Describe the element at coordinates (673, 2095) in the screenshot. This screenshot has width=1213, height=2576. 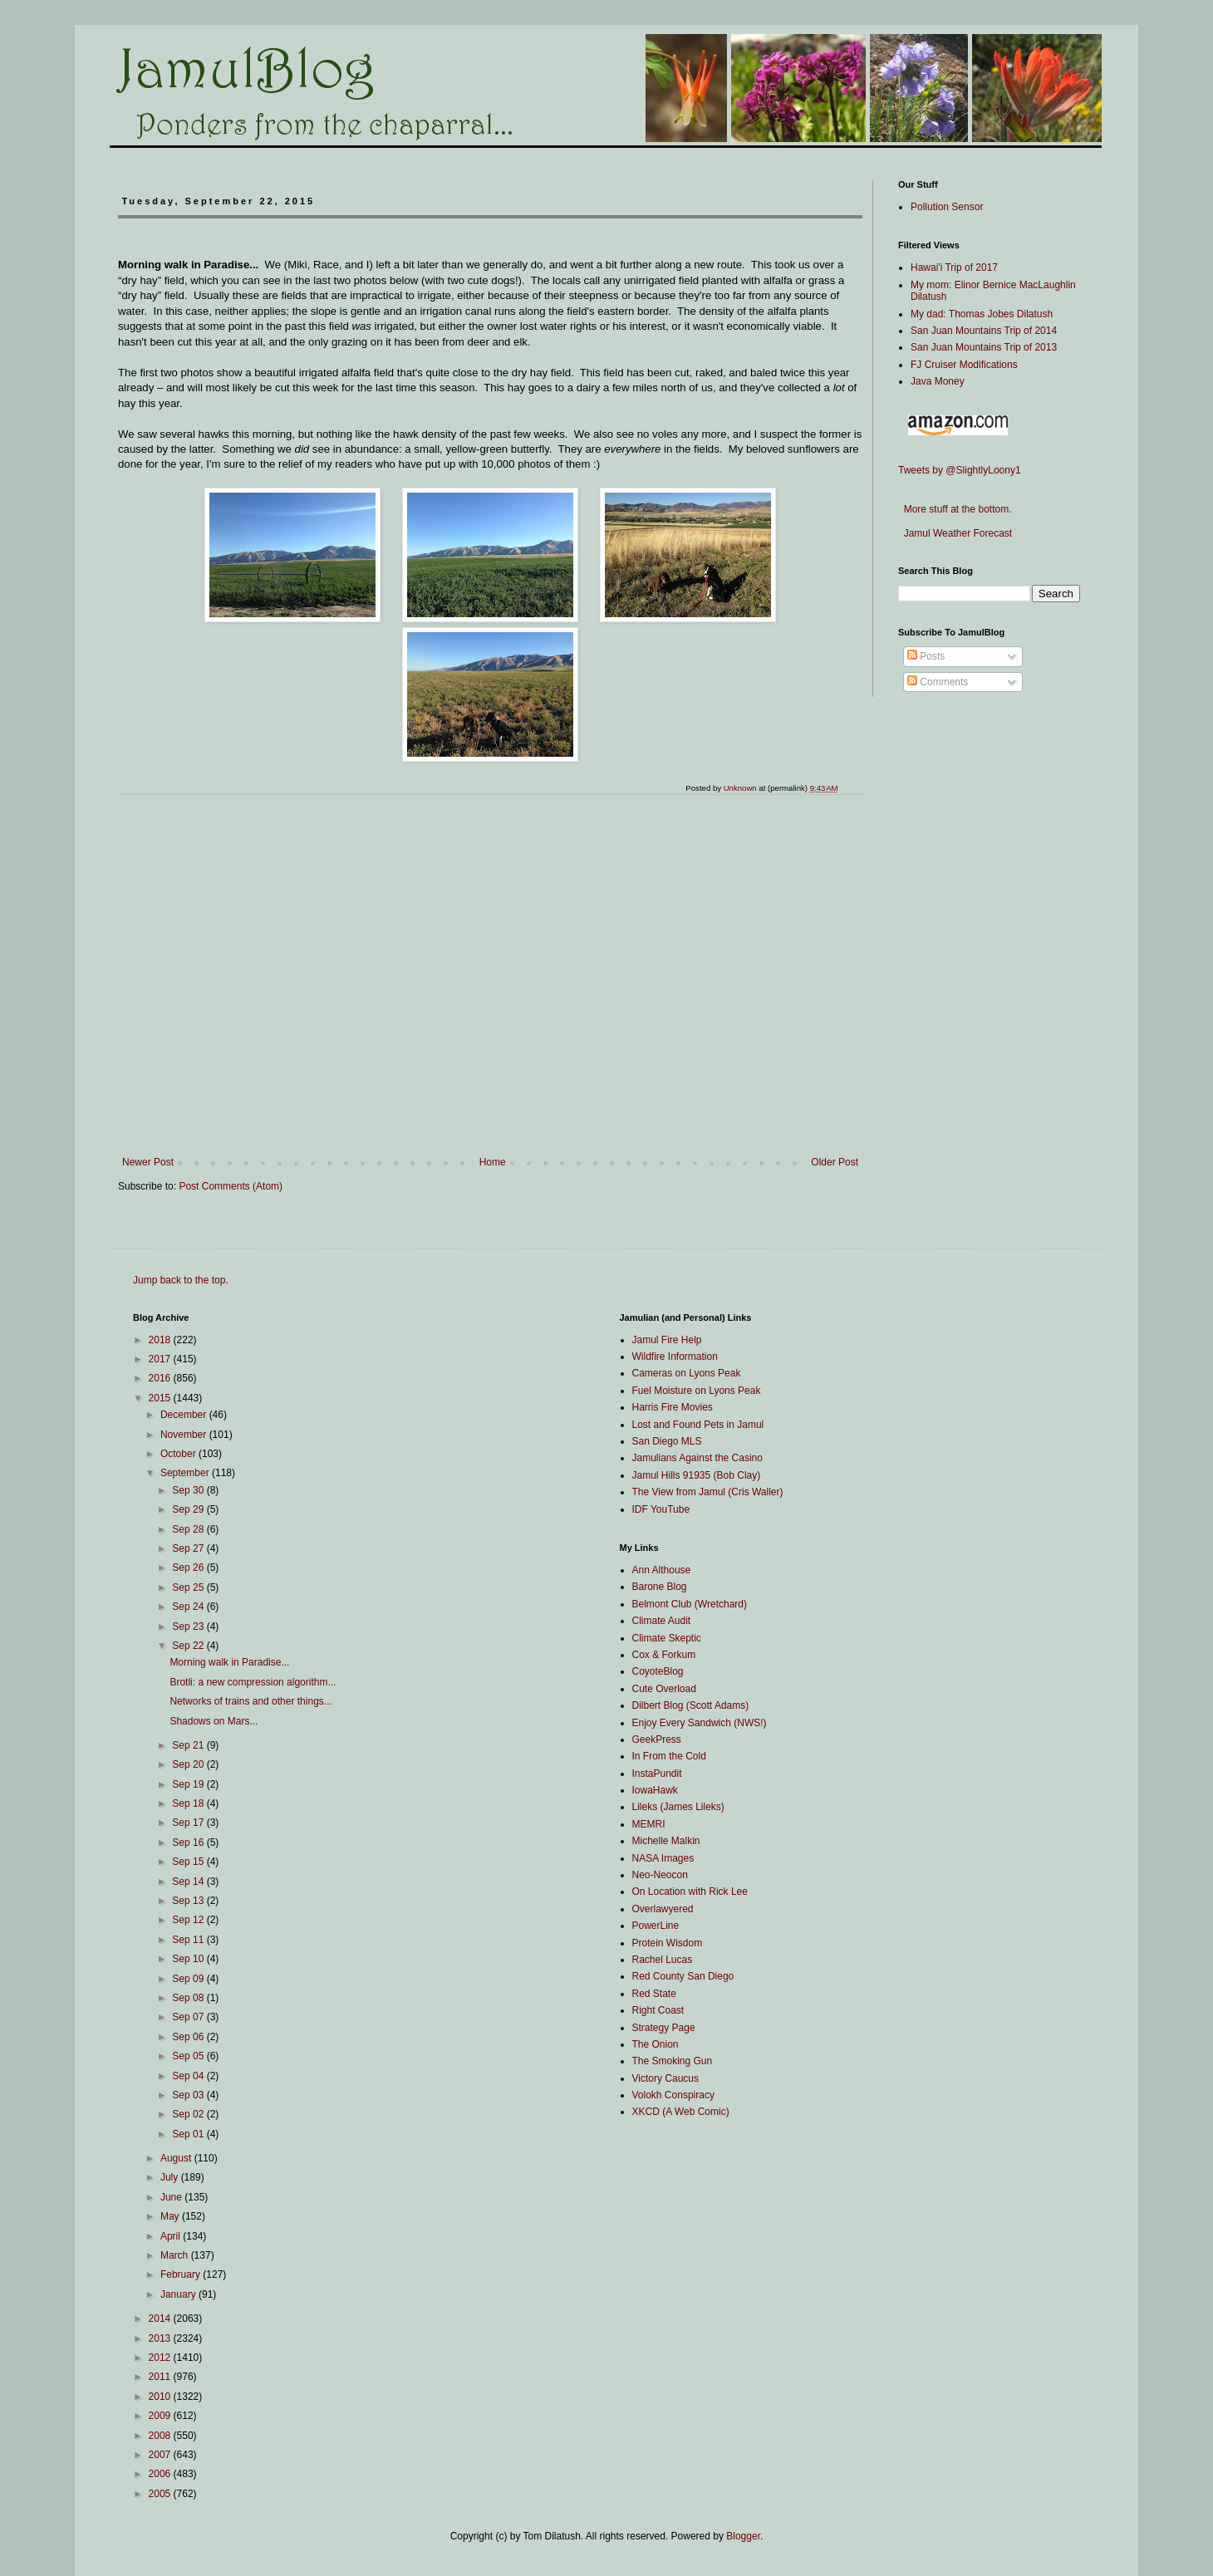
I see `Volokh Conspiracy` at that location.